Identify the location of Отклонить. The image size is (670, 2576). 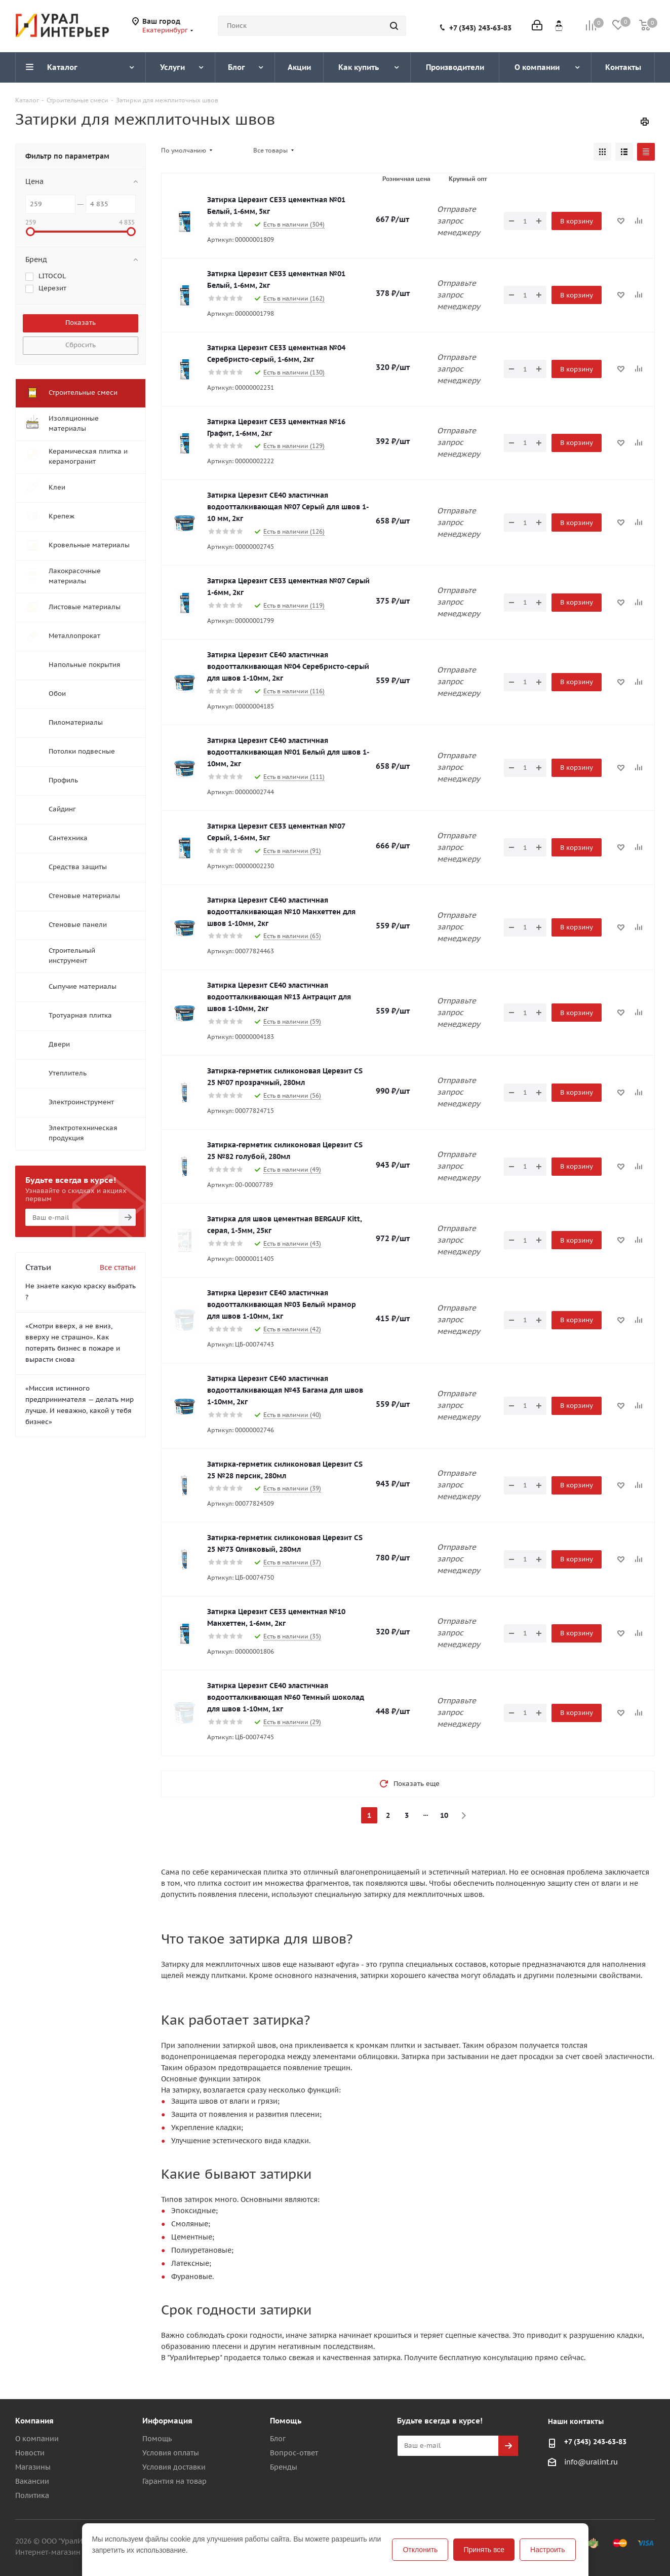
(420, 2550).